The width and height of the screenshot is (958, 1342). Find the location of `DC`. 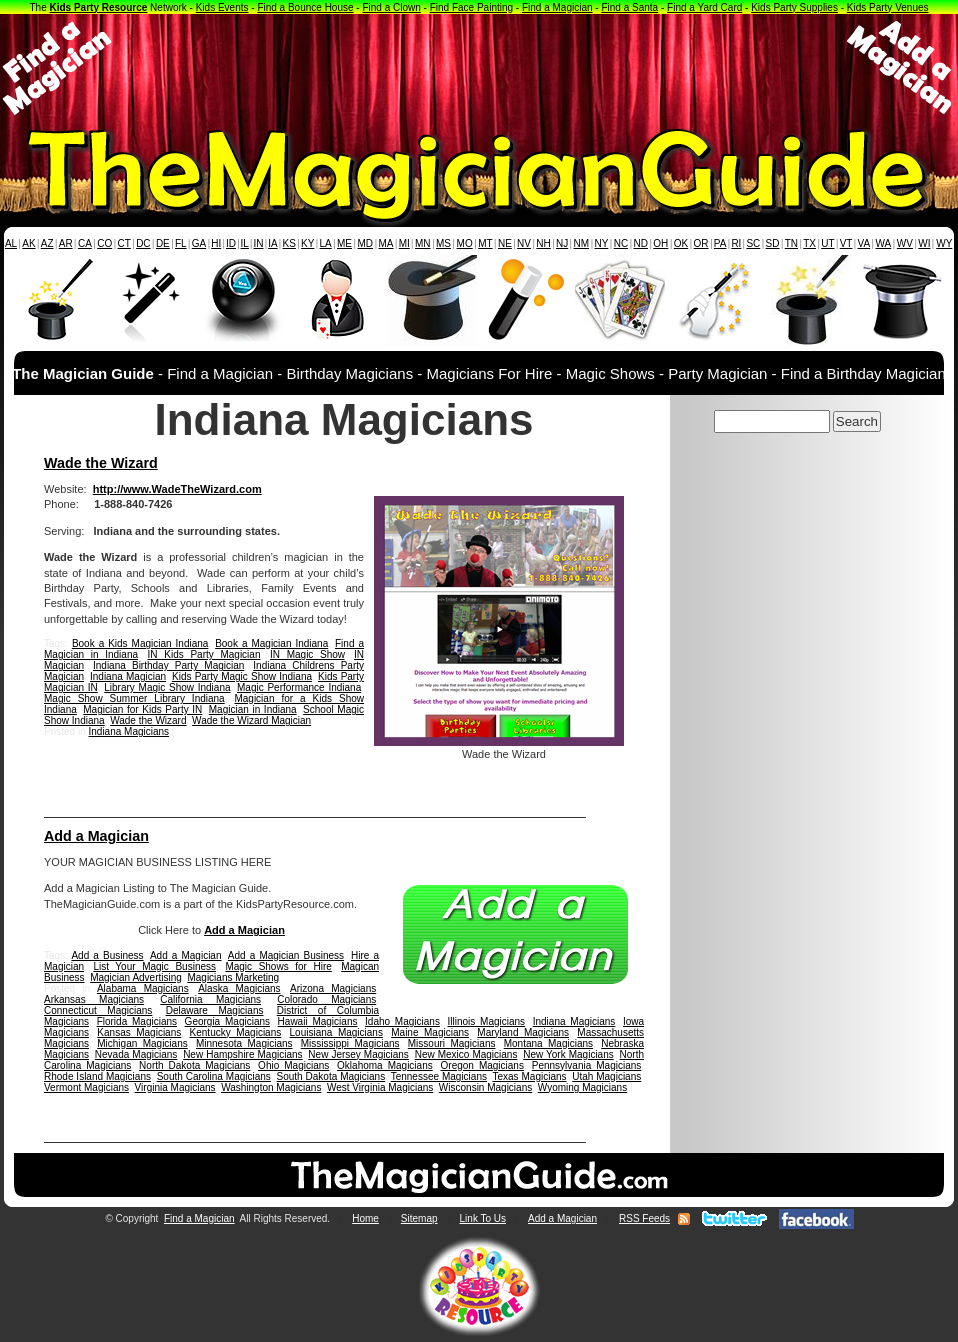

DC is located at coordinates (143, 243).